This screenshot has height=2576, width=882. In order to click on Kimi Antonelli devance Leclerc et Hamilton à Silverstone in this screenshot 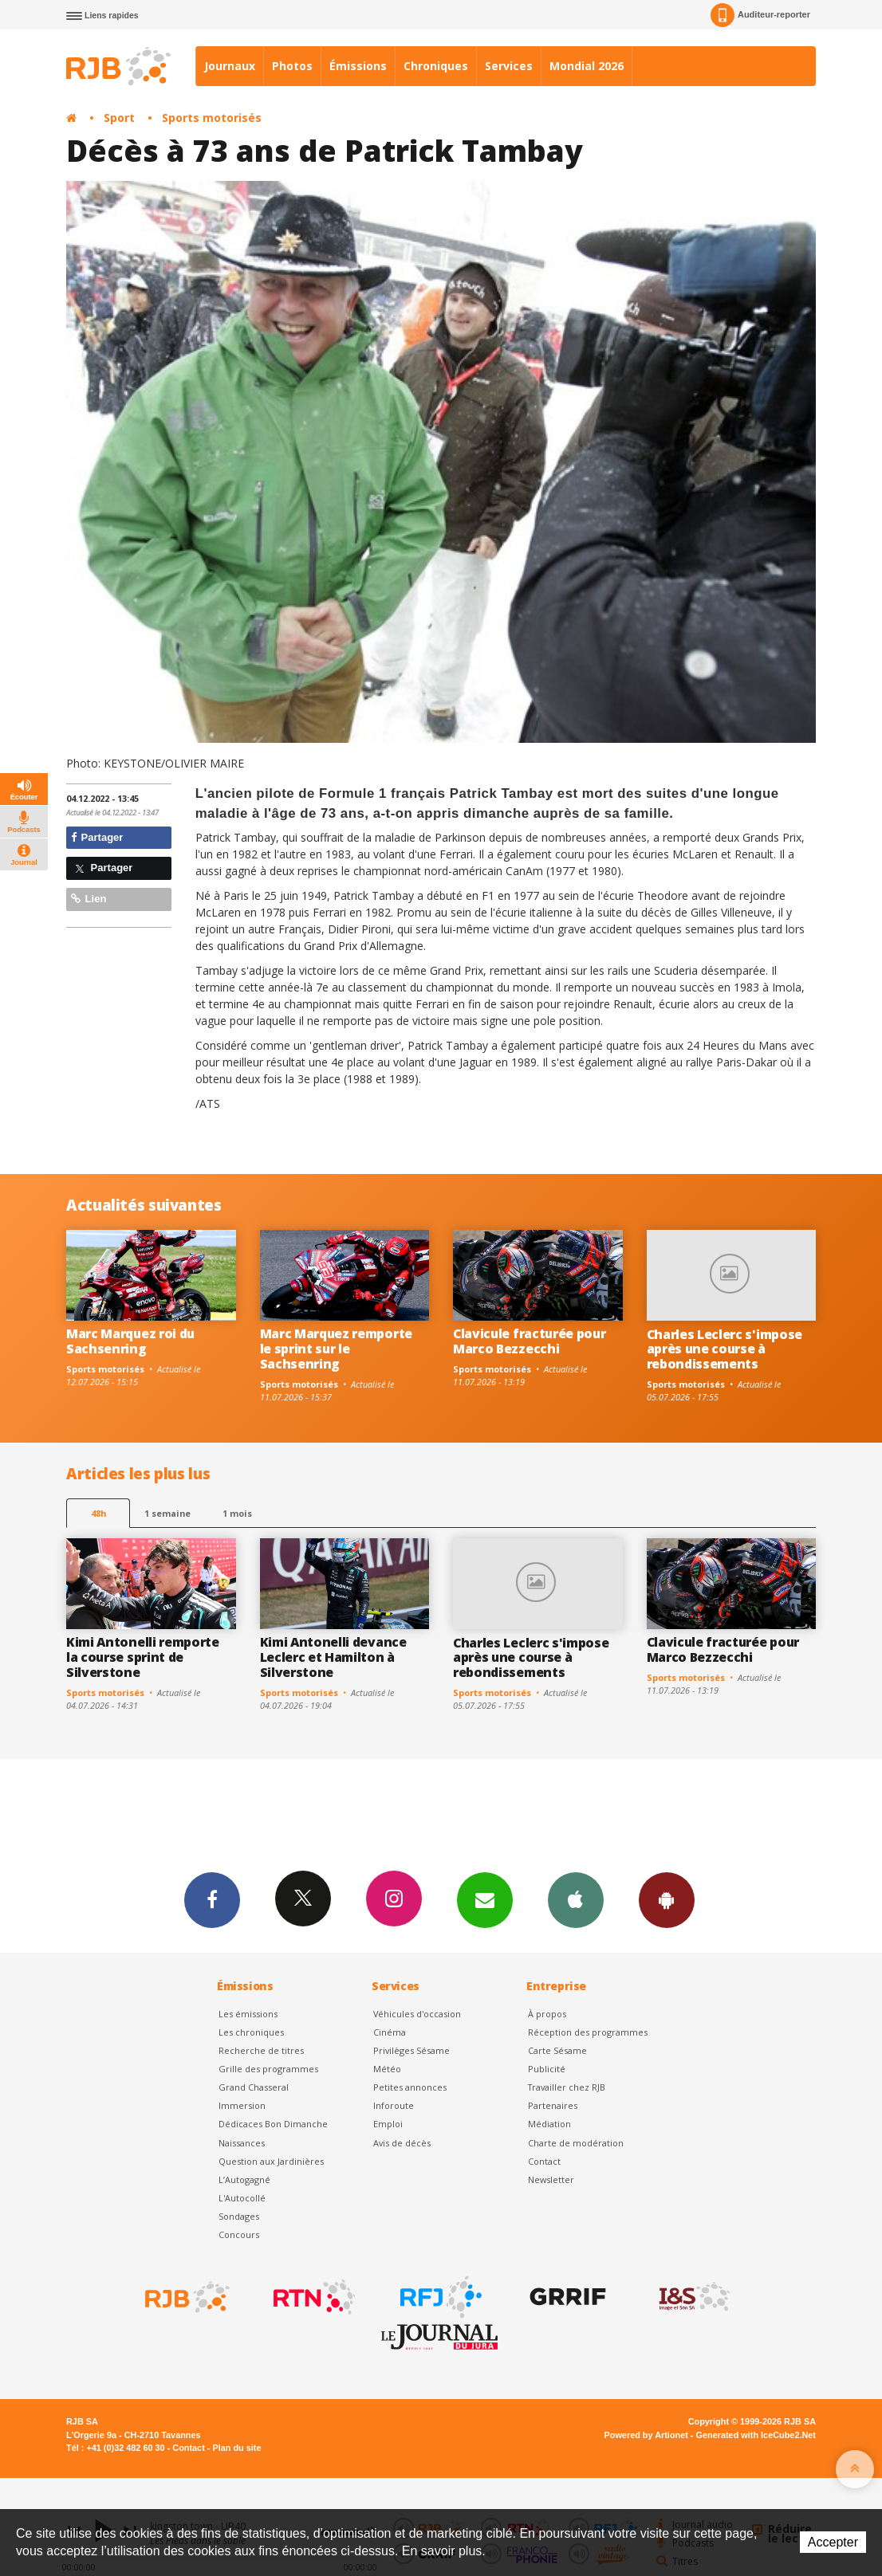, I will do `click(333, 1657)`.